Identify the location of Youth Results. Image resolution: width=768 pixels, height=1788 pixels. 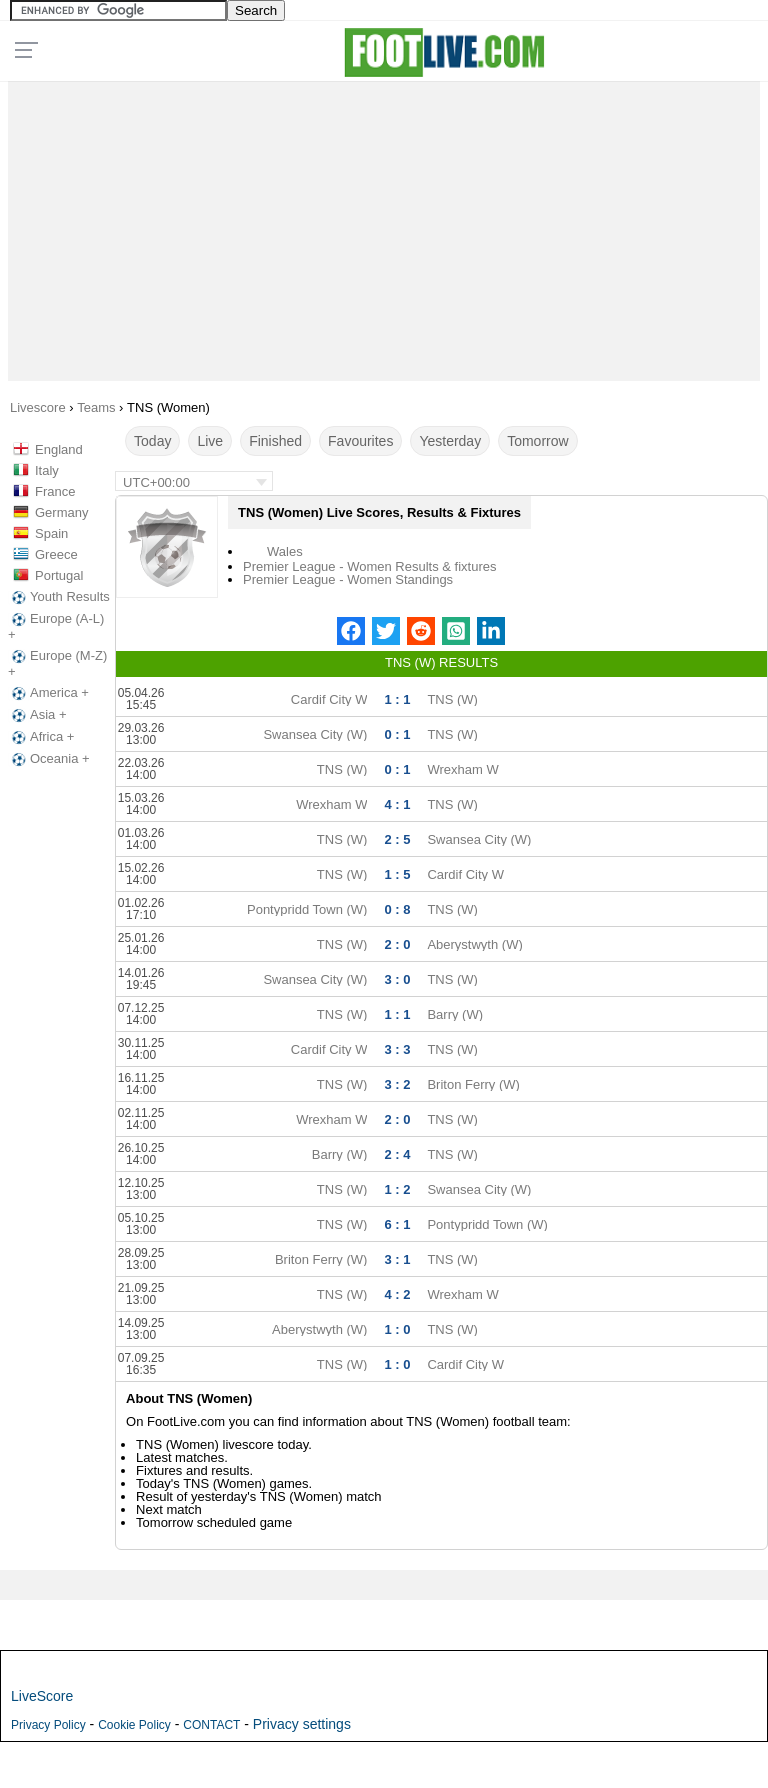
(59, 597).